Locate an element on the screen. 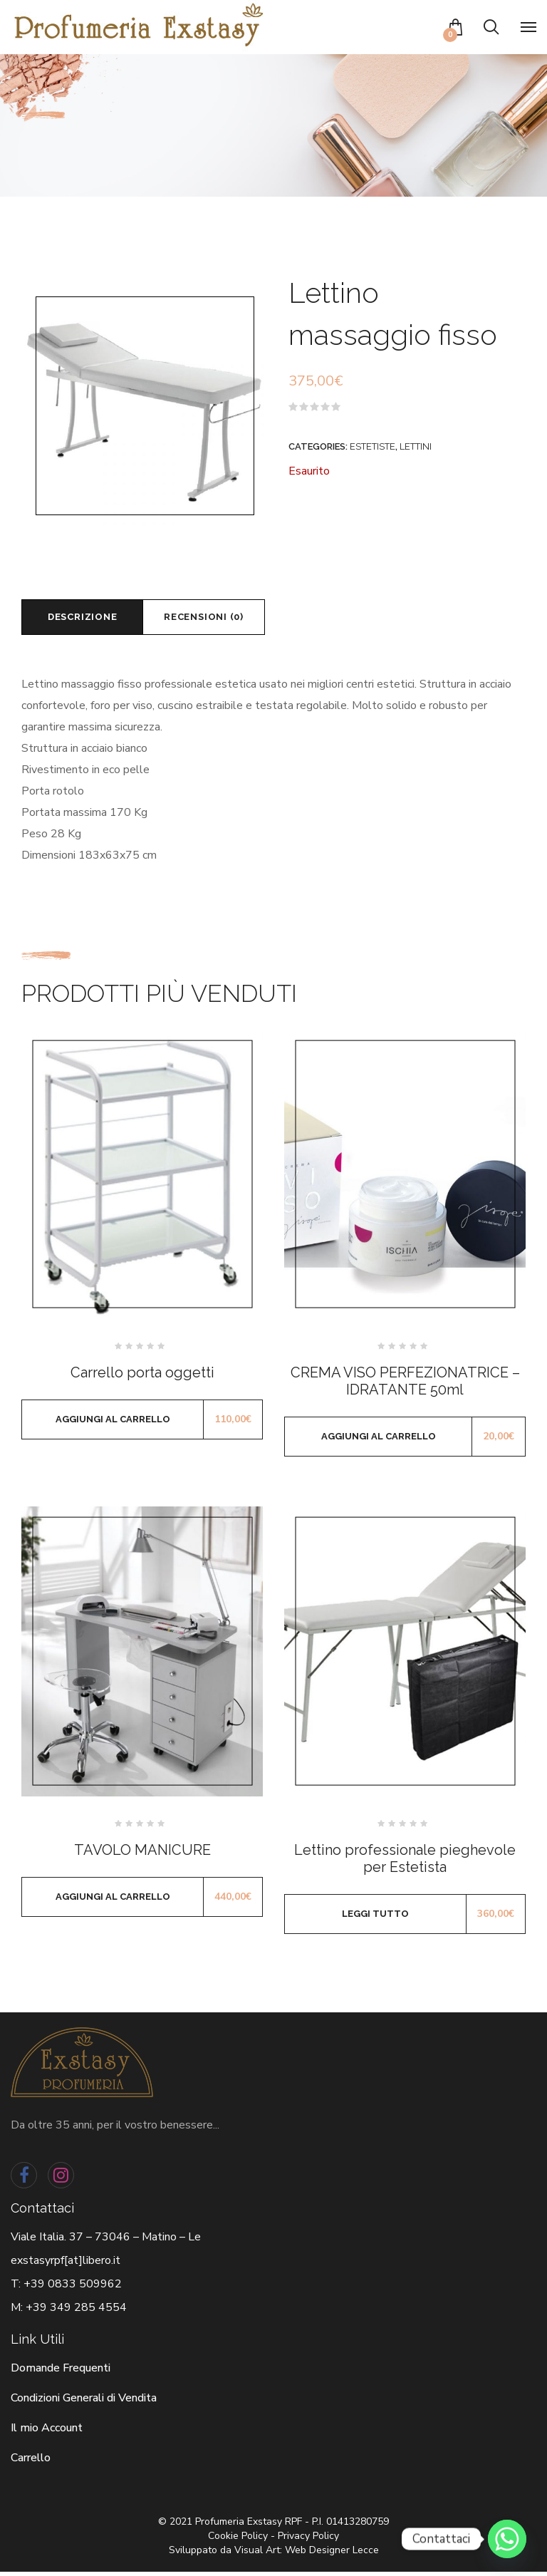 This screenshot has height=2576, width=547. Cookie Policy is located at coordinates (238, 2540).